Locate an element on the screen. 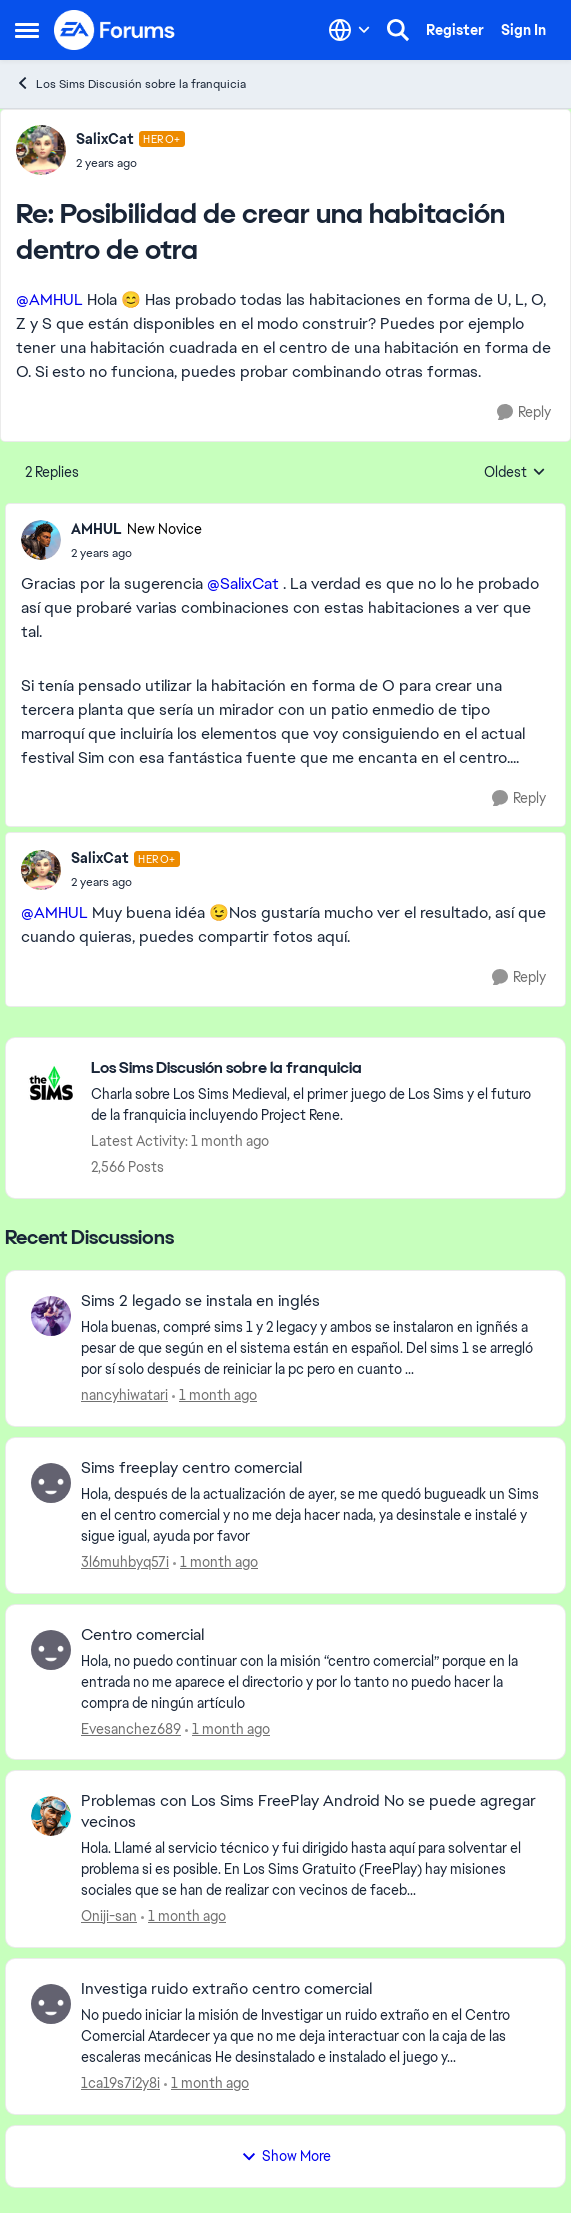 Image resolution: width=571 pixels, height=2213 pixels. [View Profile: AMHUL, Rank: New Novice] is located at coordinates (41, 540).